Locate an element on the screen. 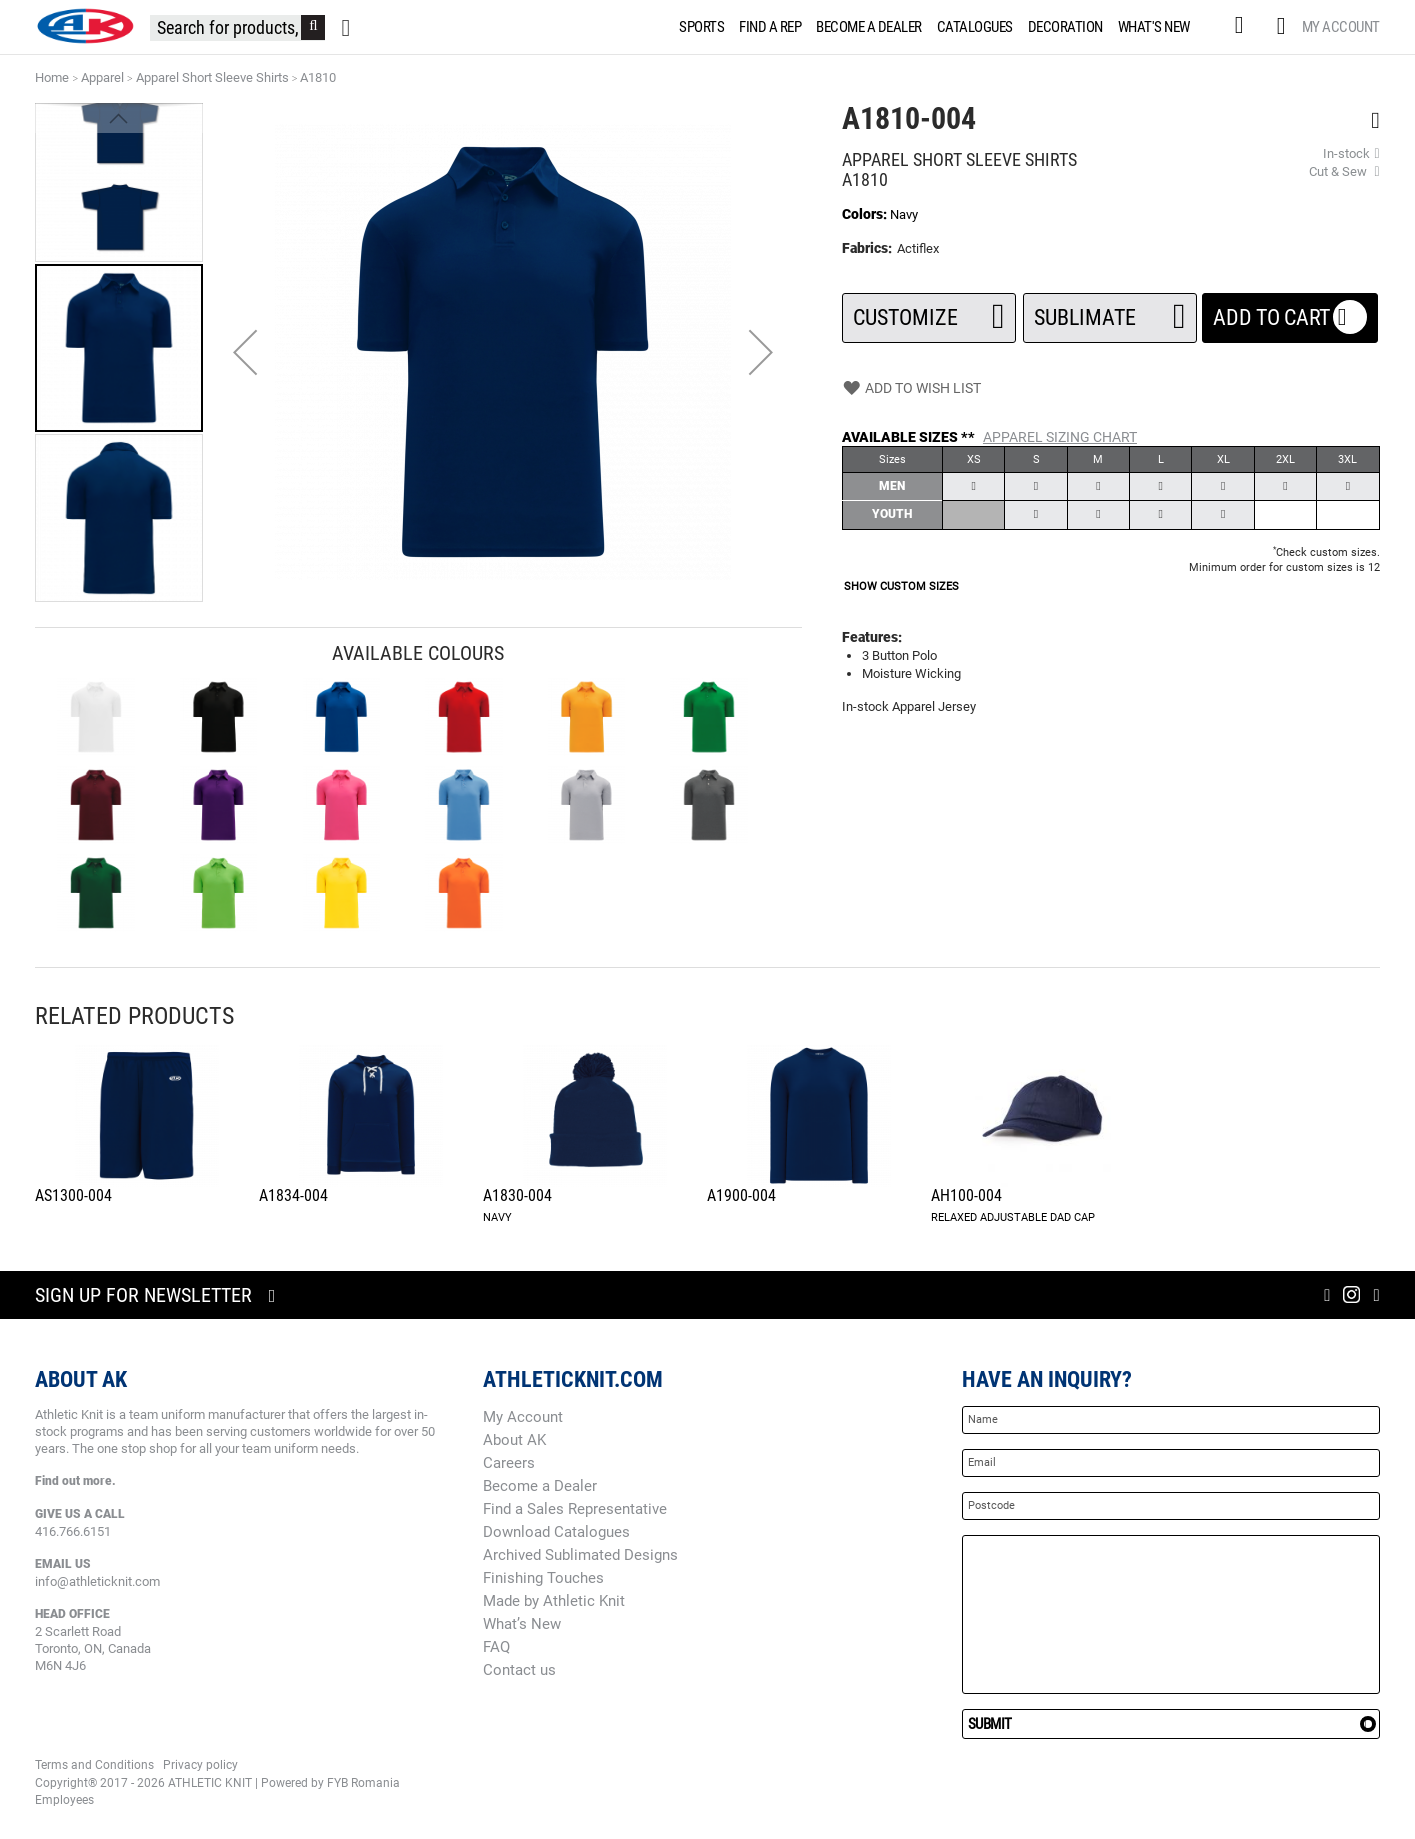 Image resolution: width=1415 pixels, height=1839 pixels. info@athleticknit.com is located at coordinates (97, 1581).